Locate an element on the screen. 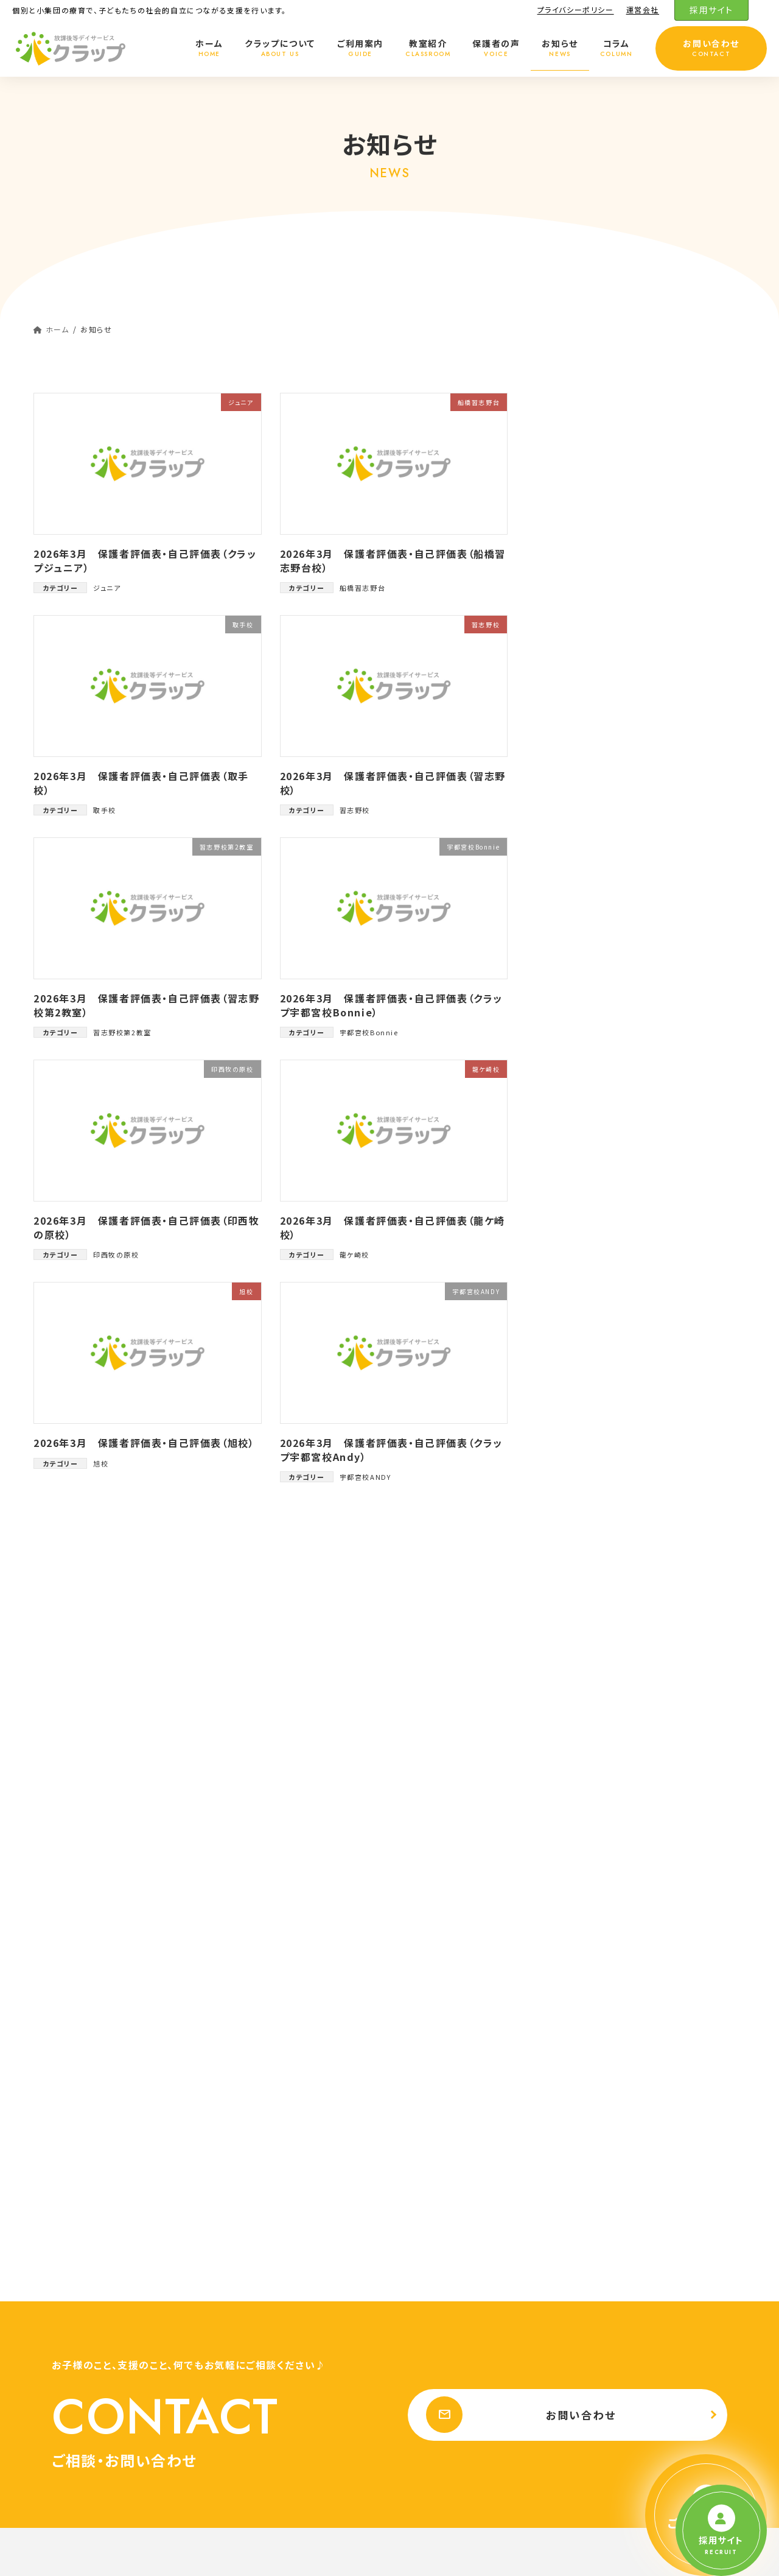 The width and height of the screenshot is (779, 2576). 取手校 is located at coordinates (104, 810).